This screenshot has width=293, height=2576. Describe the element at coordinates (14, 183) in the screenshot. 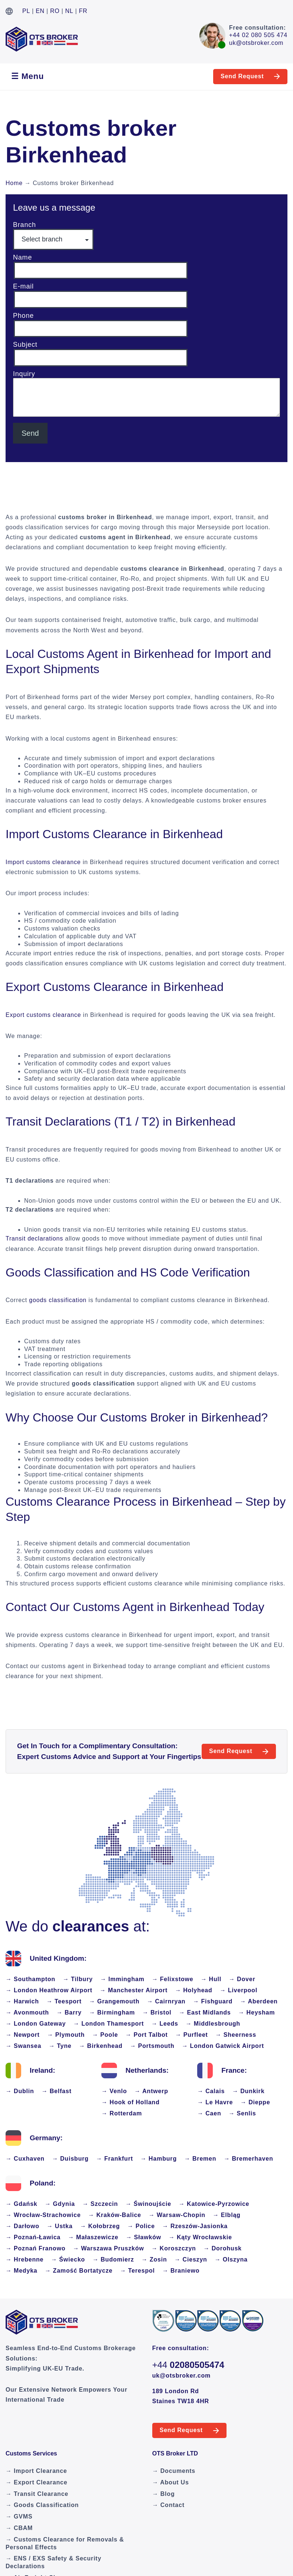

I see `Home` at that location.